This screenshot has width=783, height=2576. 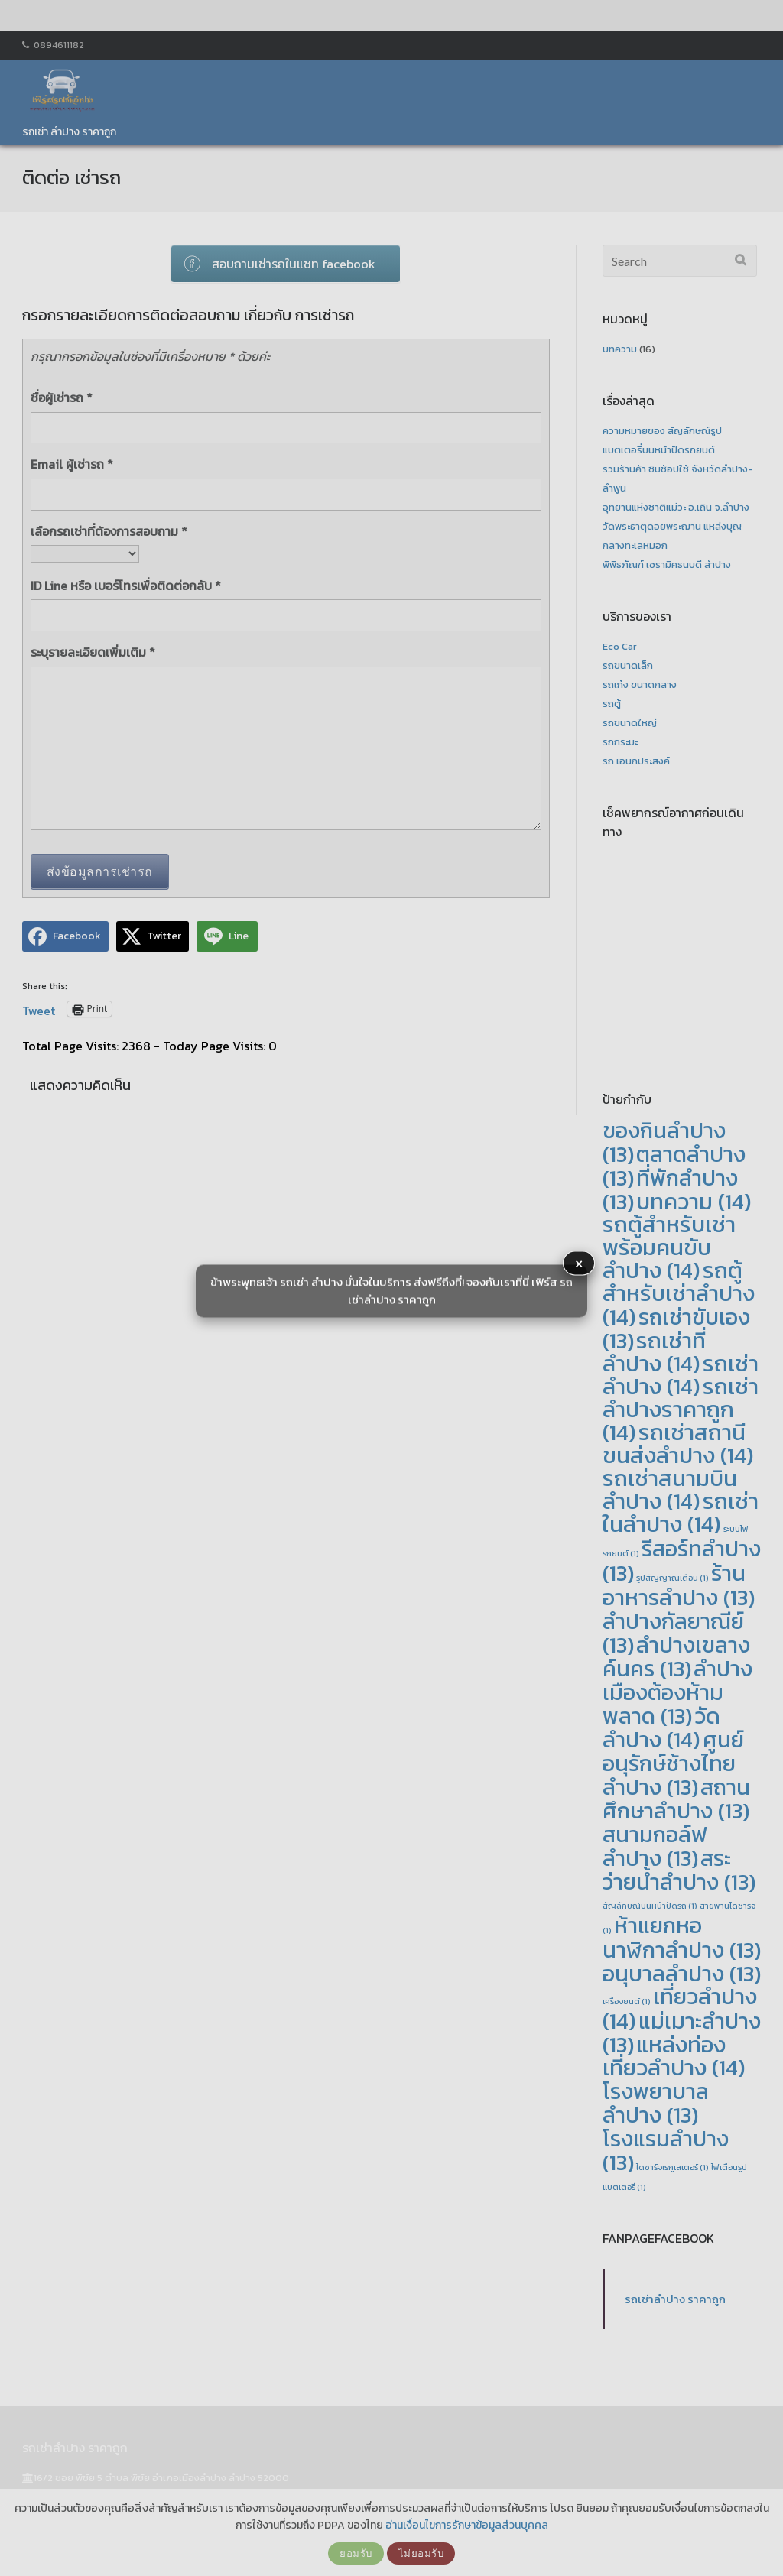 What do you see at coordinates (666, 2150) in the screenshot?
I see `โรงแรมลำปาง [โรงแรมลำปาง (13 รายการ)]` at bounding box center [666, 2150].